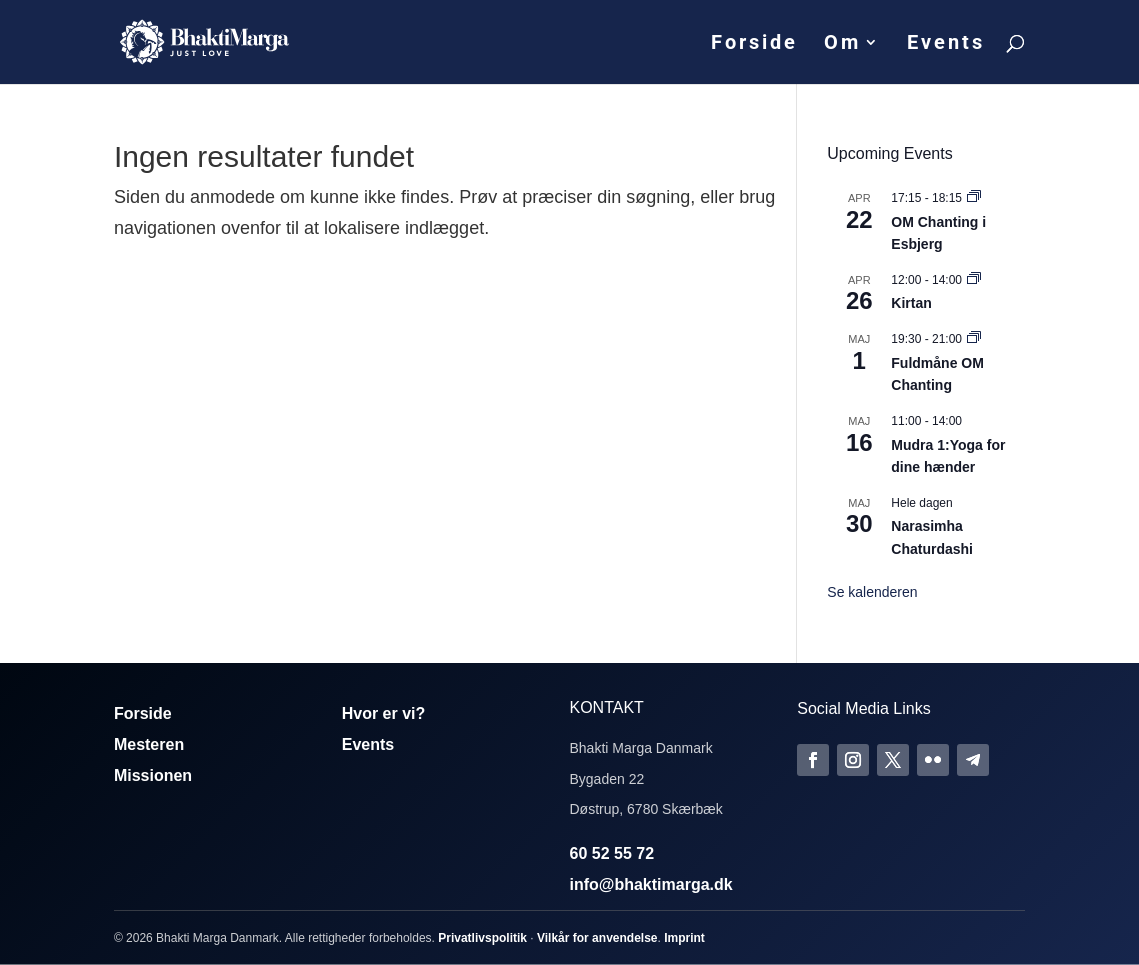 This screenshot has height=965, width=1139. What do you see at coordinates (911, 303) in the screenshot?
I see `Kirtan` at bounding box center [911, 303].